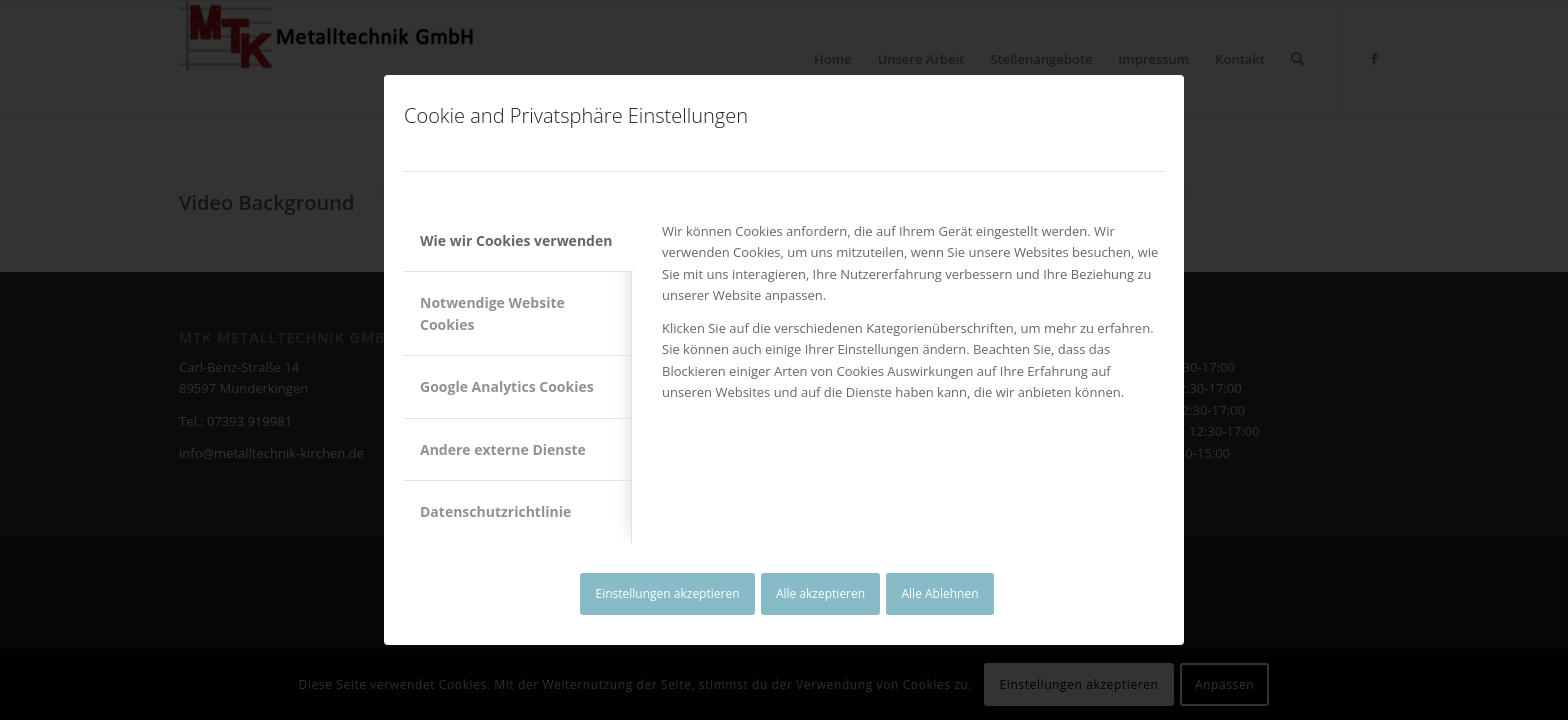  Describe the element at coordinates (492, 313) in the screenshot. I see `Notwendige Website Cookies [tab]` at that location.